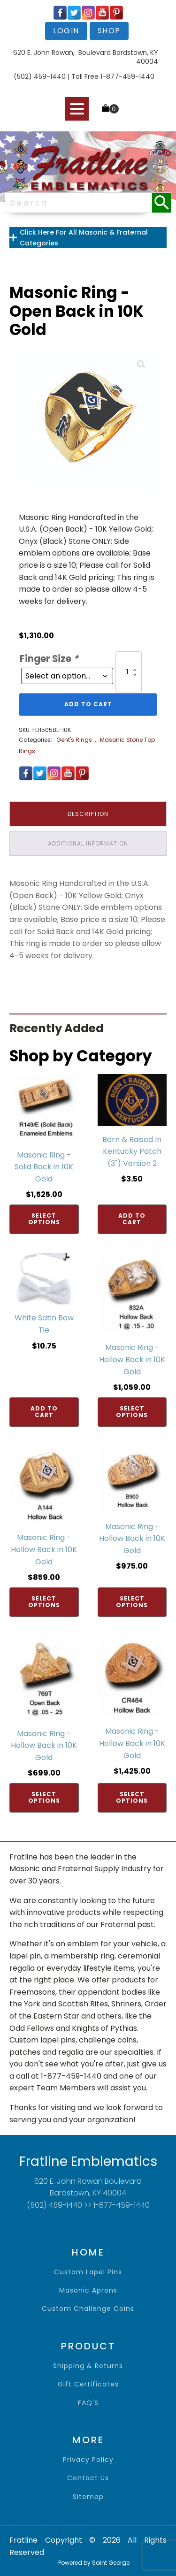 Image resolution: width=176 pixels, height=2576 pixels. What do you see at coordinates (109, 30) in the screenshot?
I see `shop` at bounding box center [109, 30].